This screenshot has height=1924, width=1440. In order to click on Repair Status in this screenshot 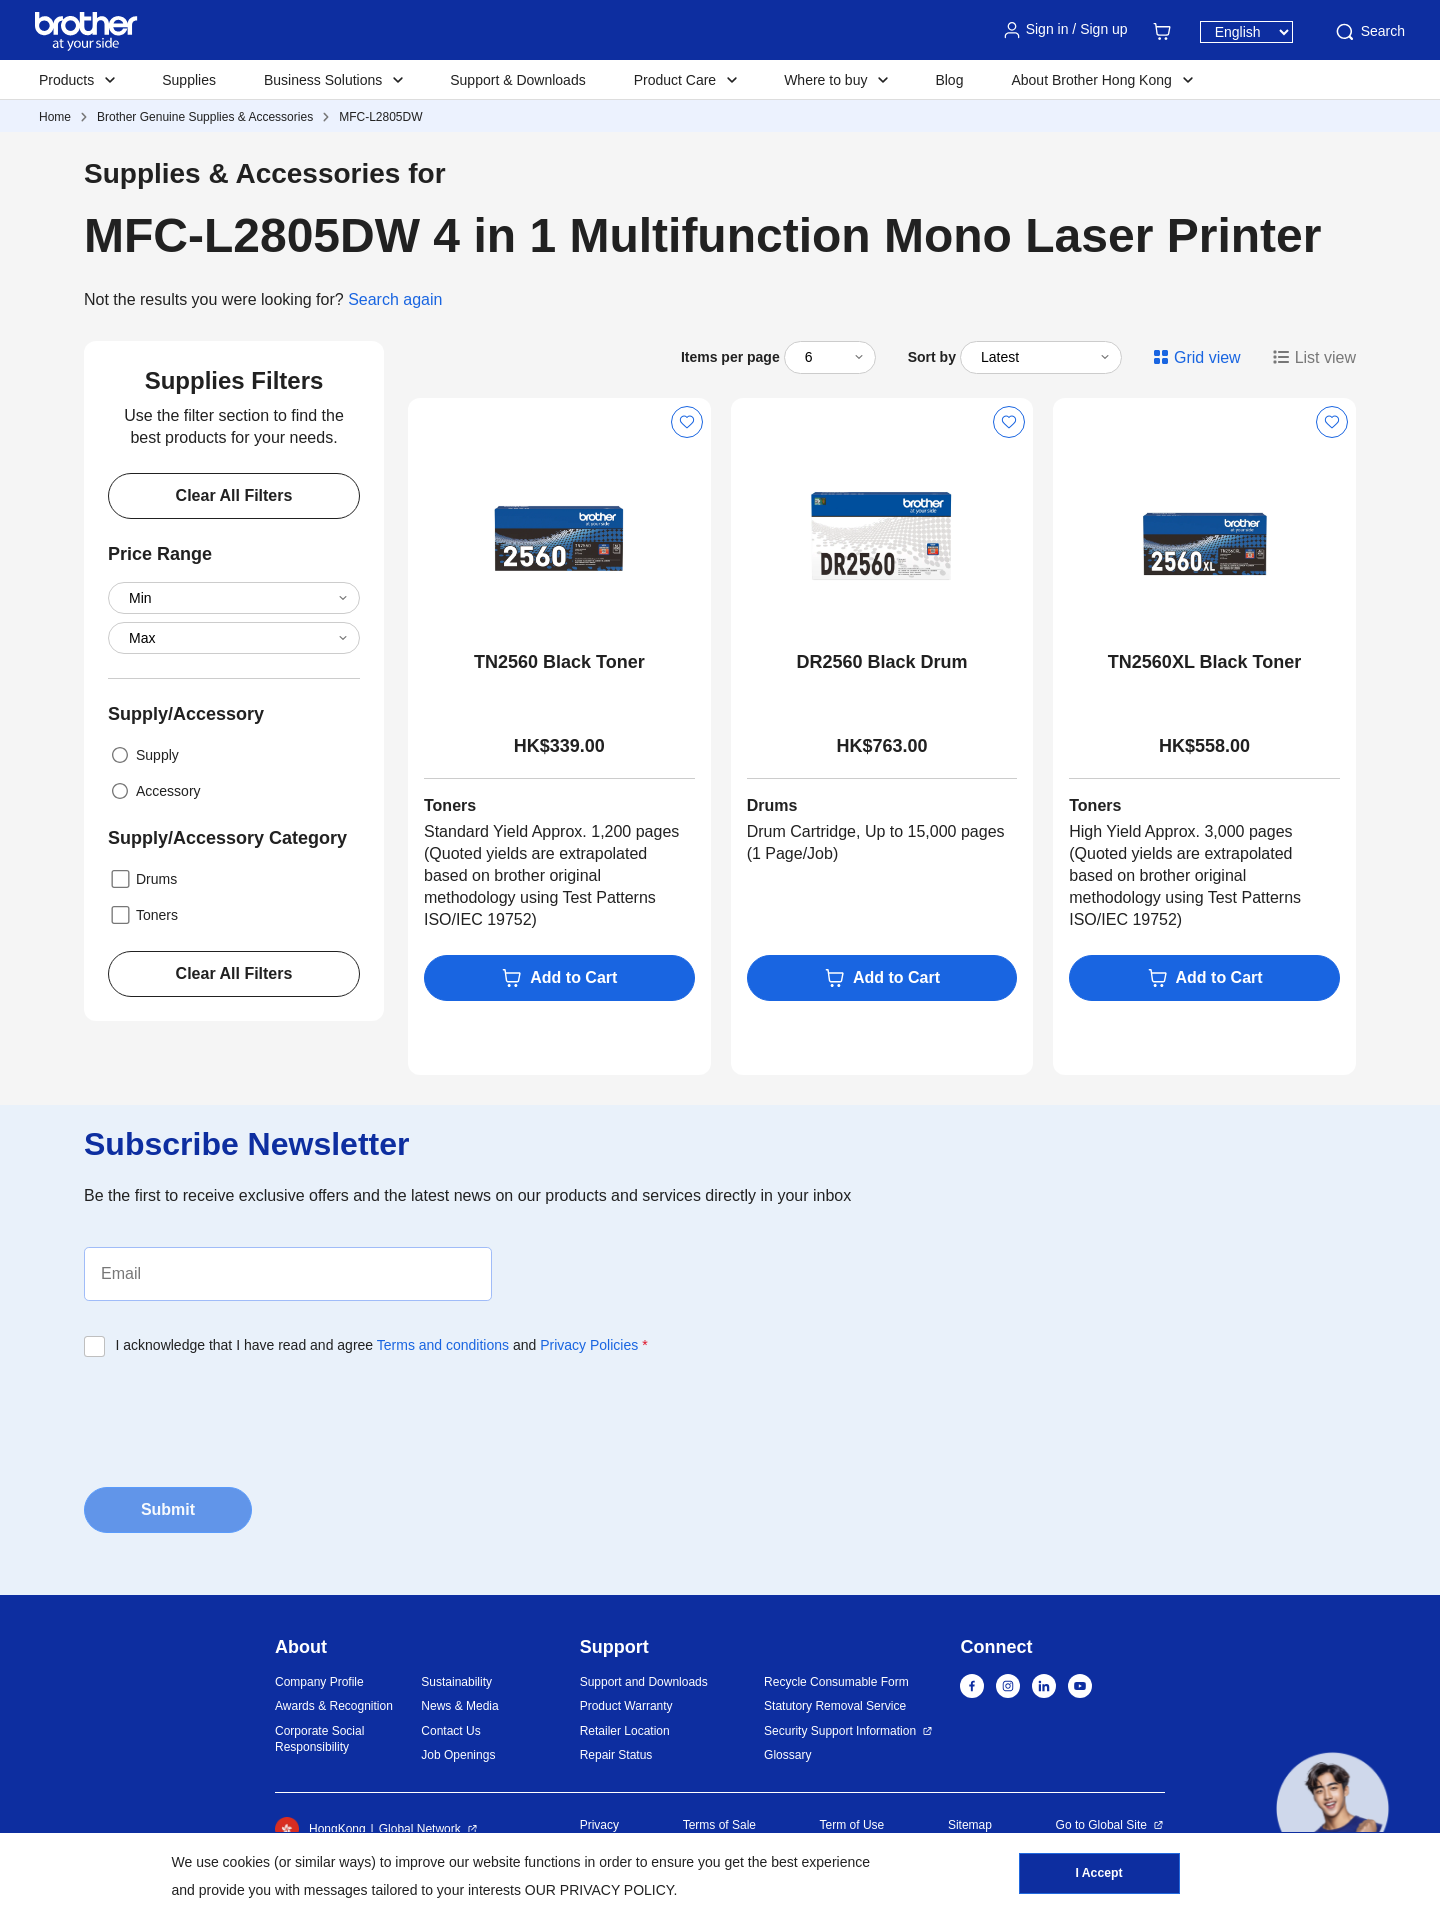, I will do `click(616, 1755)`.